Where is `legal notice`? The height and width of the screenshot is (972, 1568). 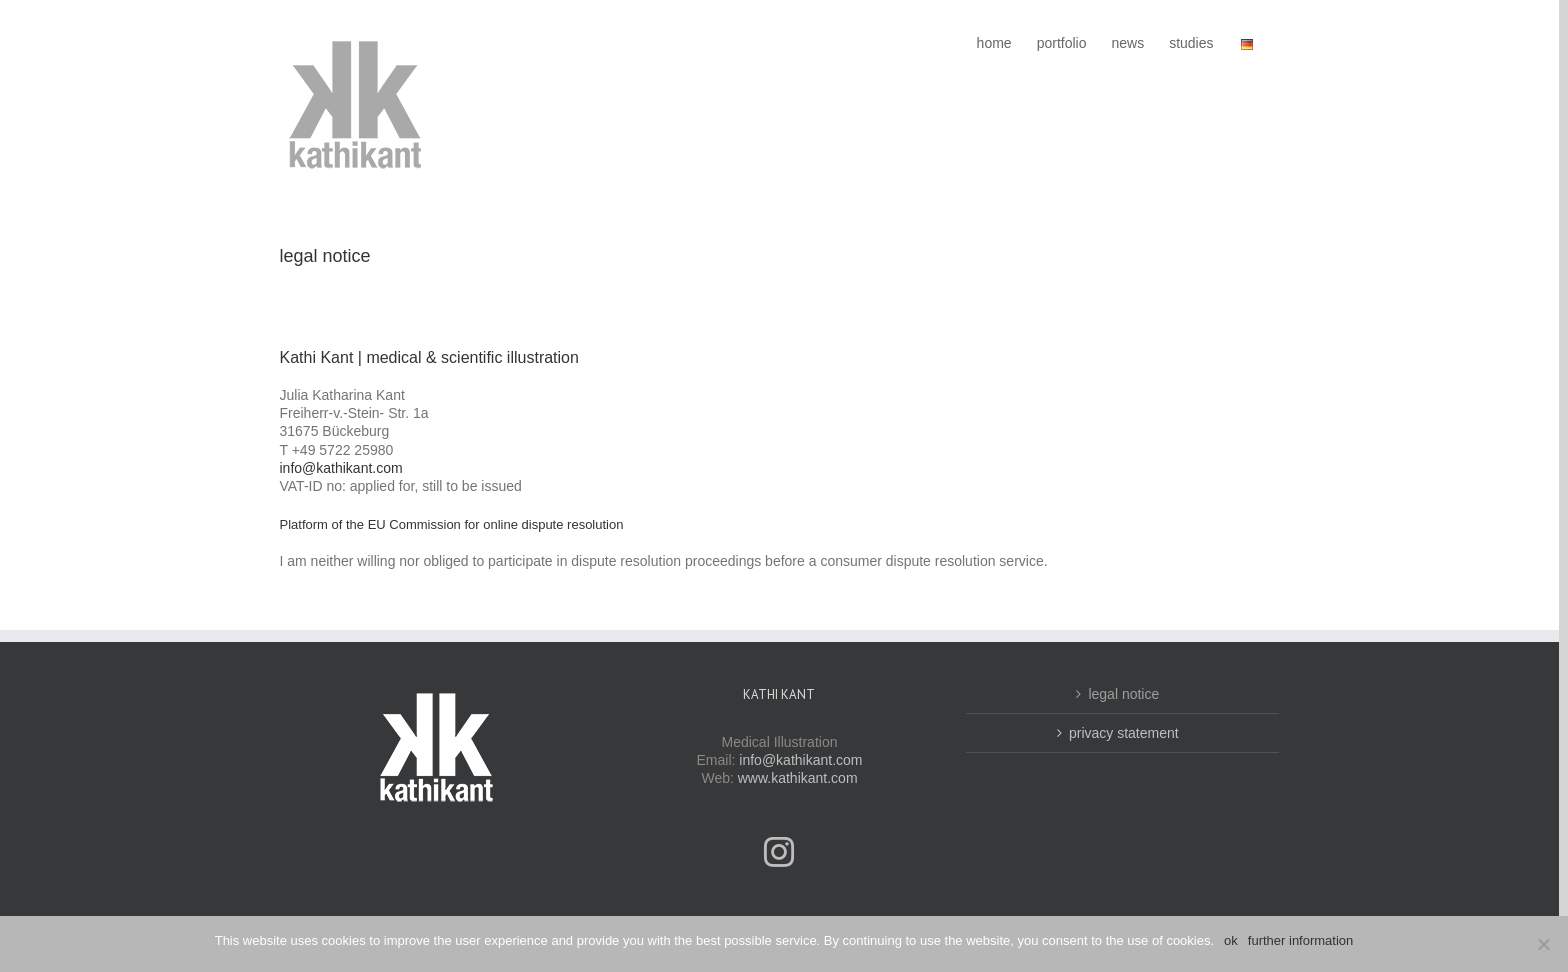
legal notice is located at coordinates (1123, 694).